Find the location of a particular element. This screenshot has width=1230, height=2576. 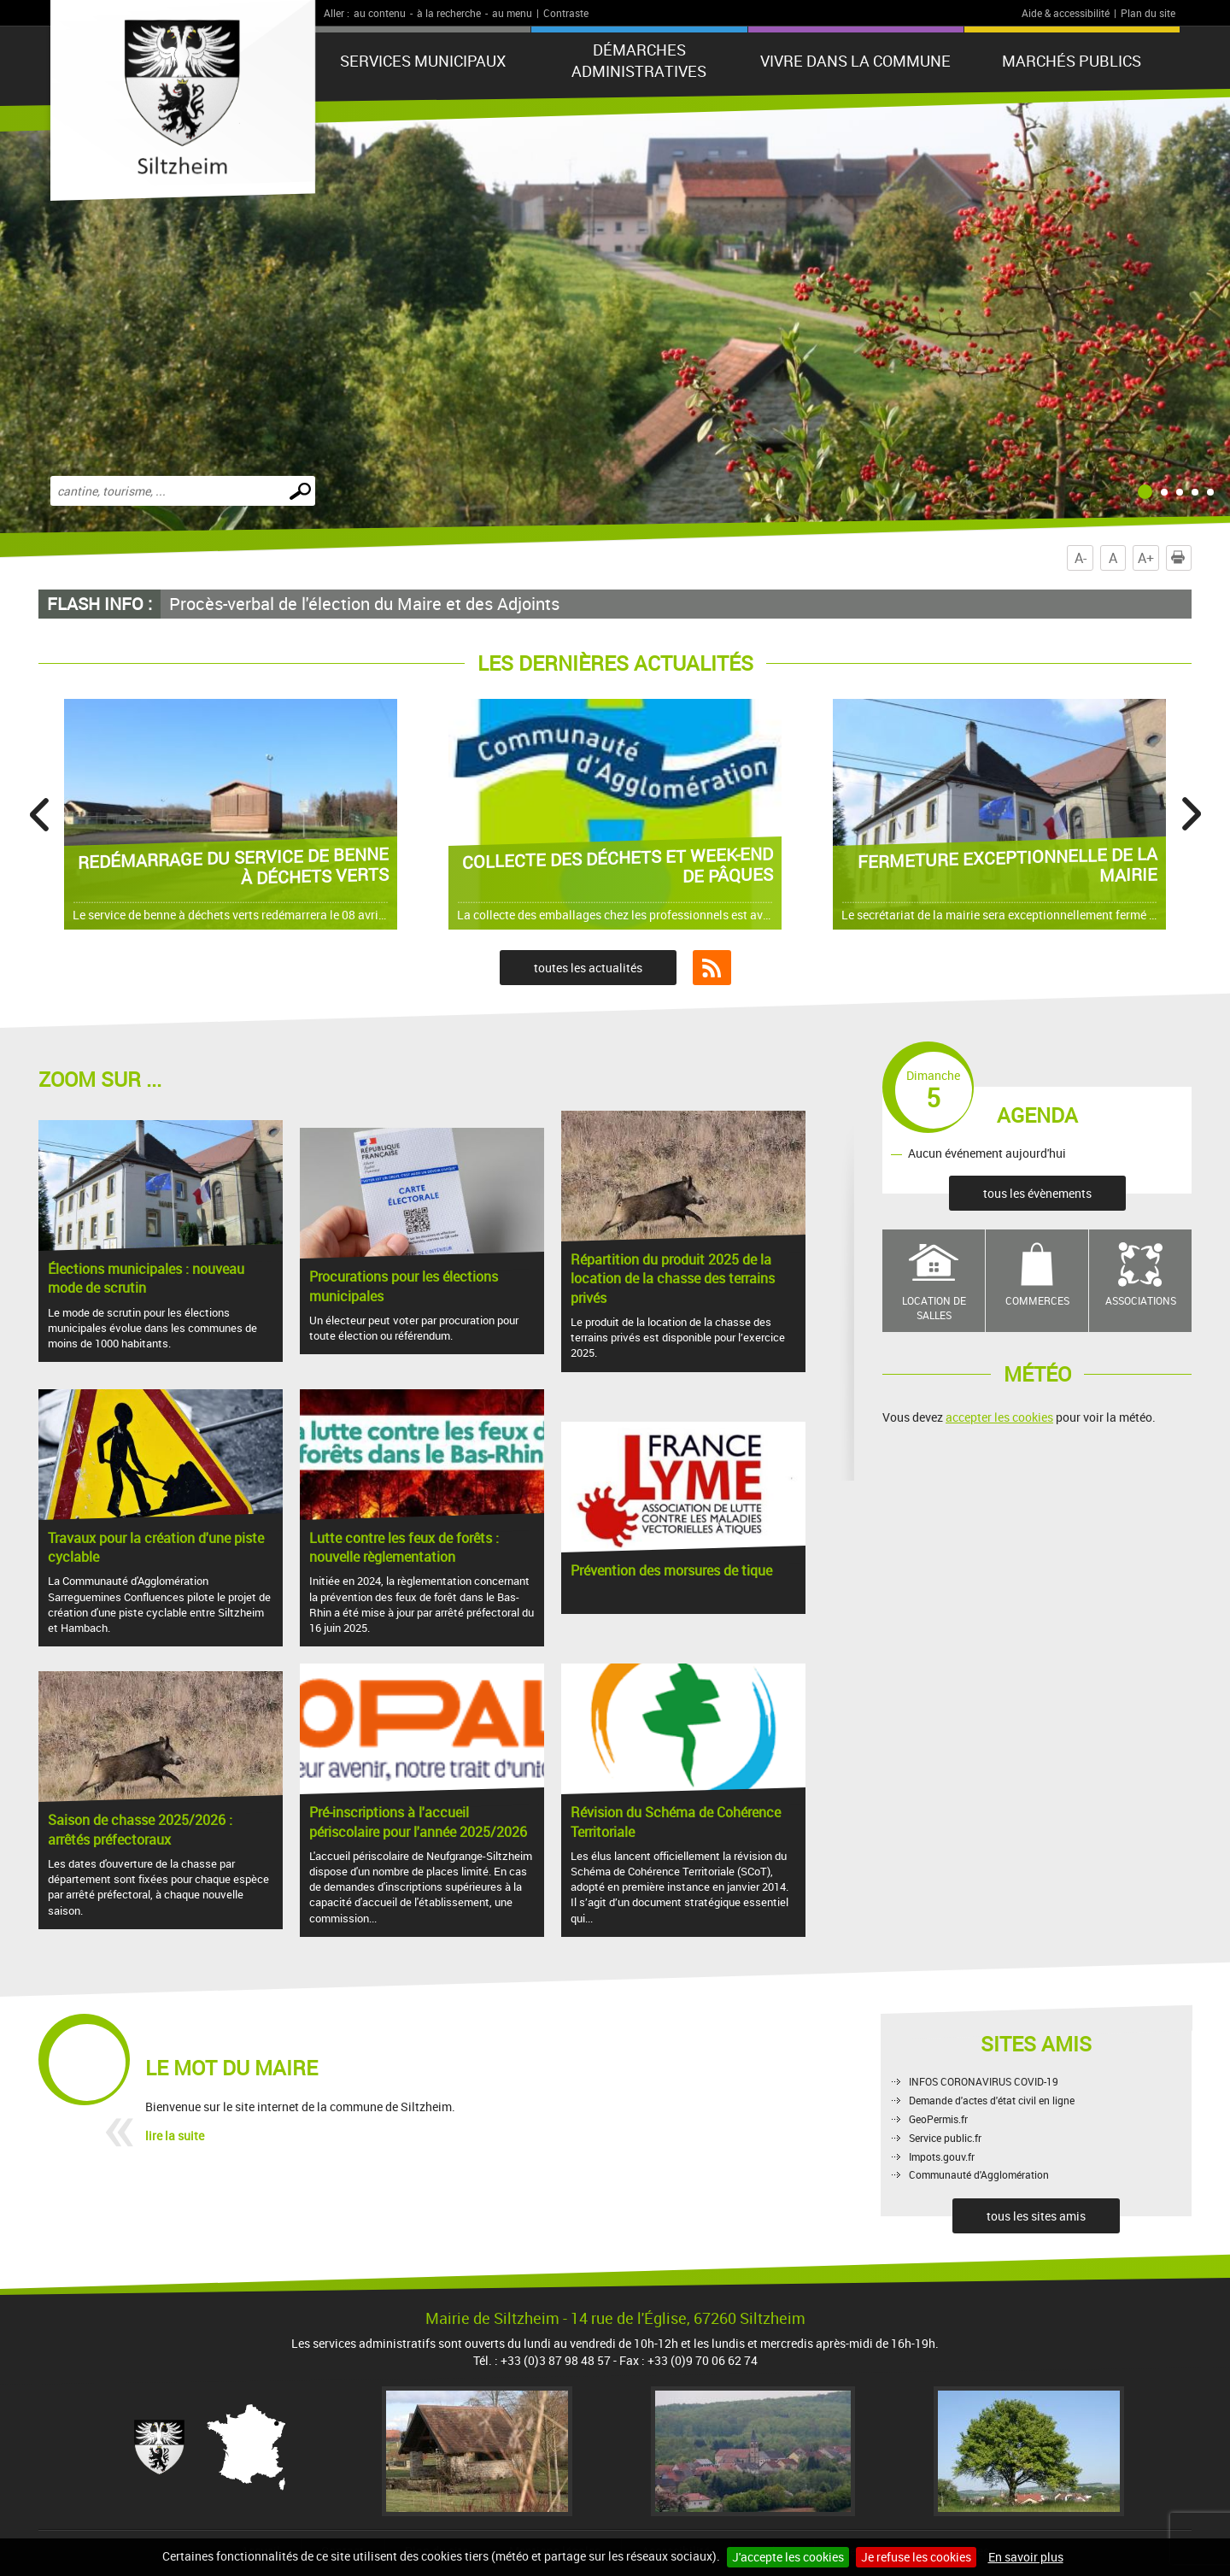

Marchés publics is located at coordinates (1071, 60).